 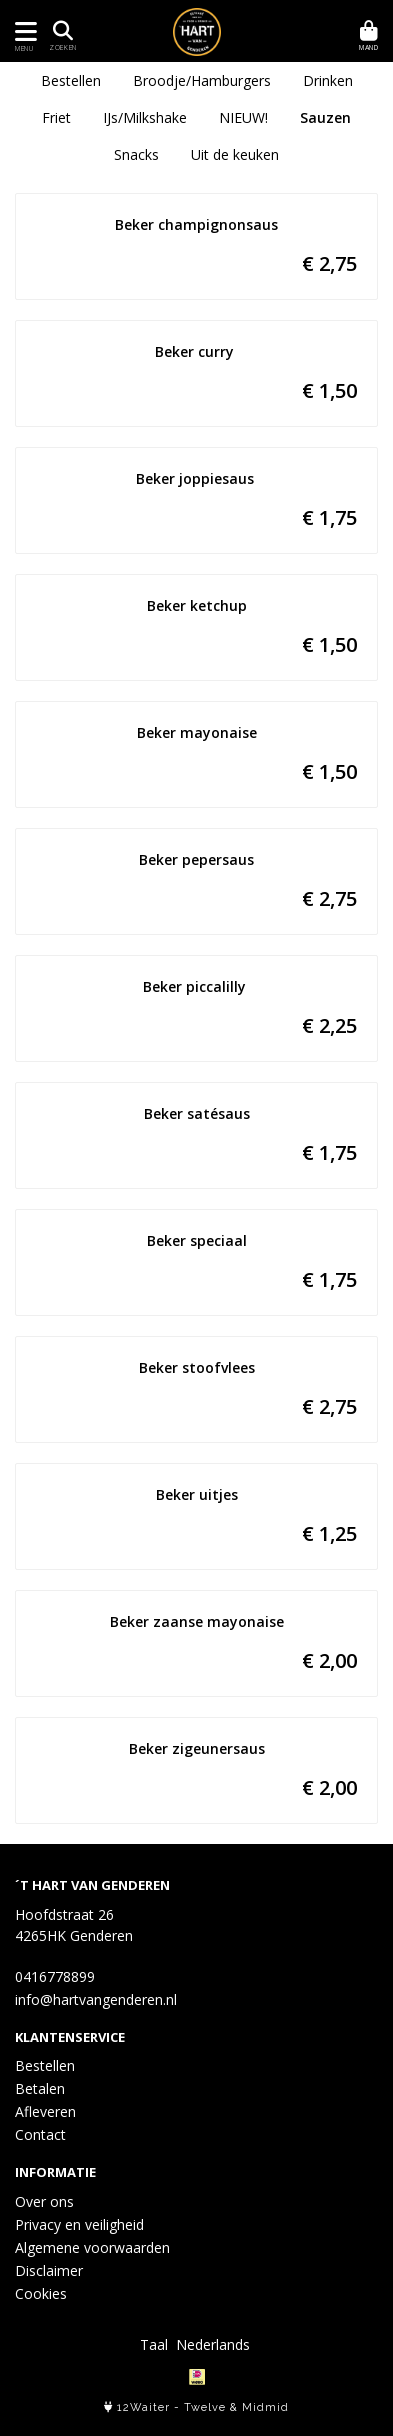 What do you see at coordinates (243, 117) in the screenshot?
I see `NIEUW!` at bounding box center [243, 117].